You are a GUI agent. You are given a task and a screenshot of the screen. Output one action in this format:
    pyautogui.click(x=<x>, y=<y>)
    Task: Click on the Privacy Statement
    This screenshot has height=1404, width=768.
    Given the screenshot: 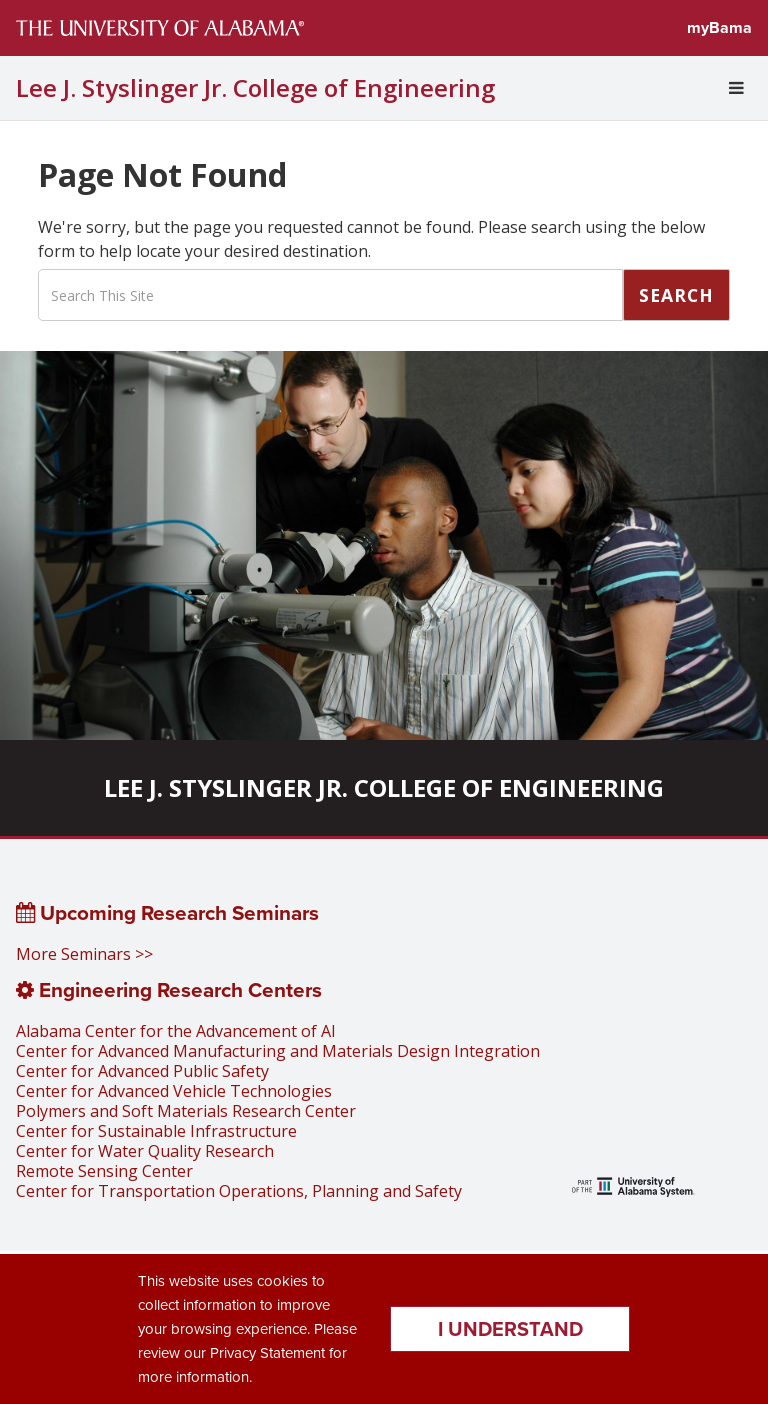 What is the action you would take?
    pyautogui.click(x=267, y=1353)
    